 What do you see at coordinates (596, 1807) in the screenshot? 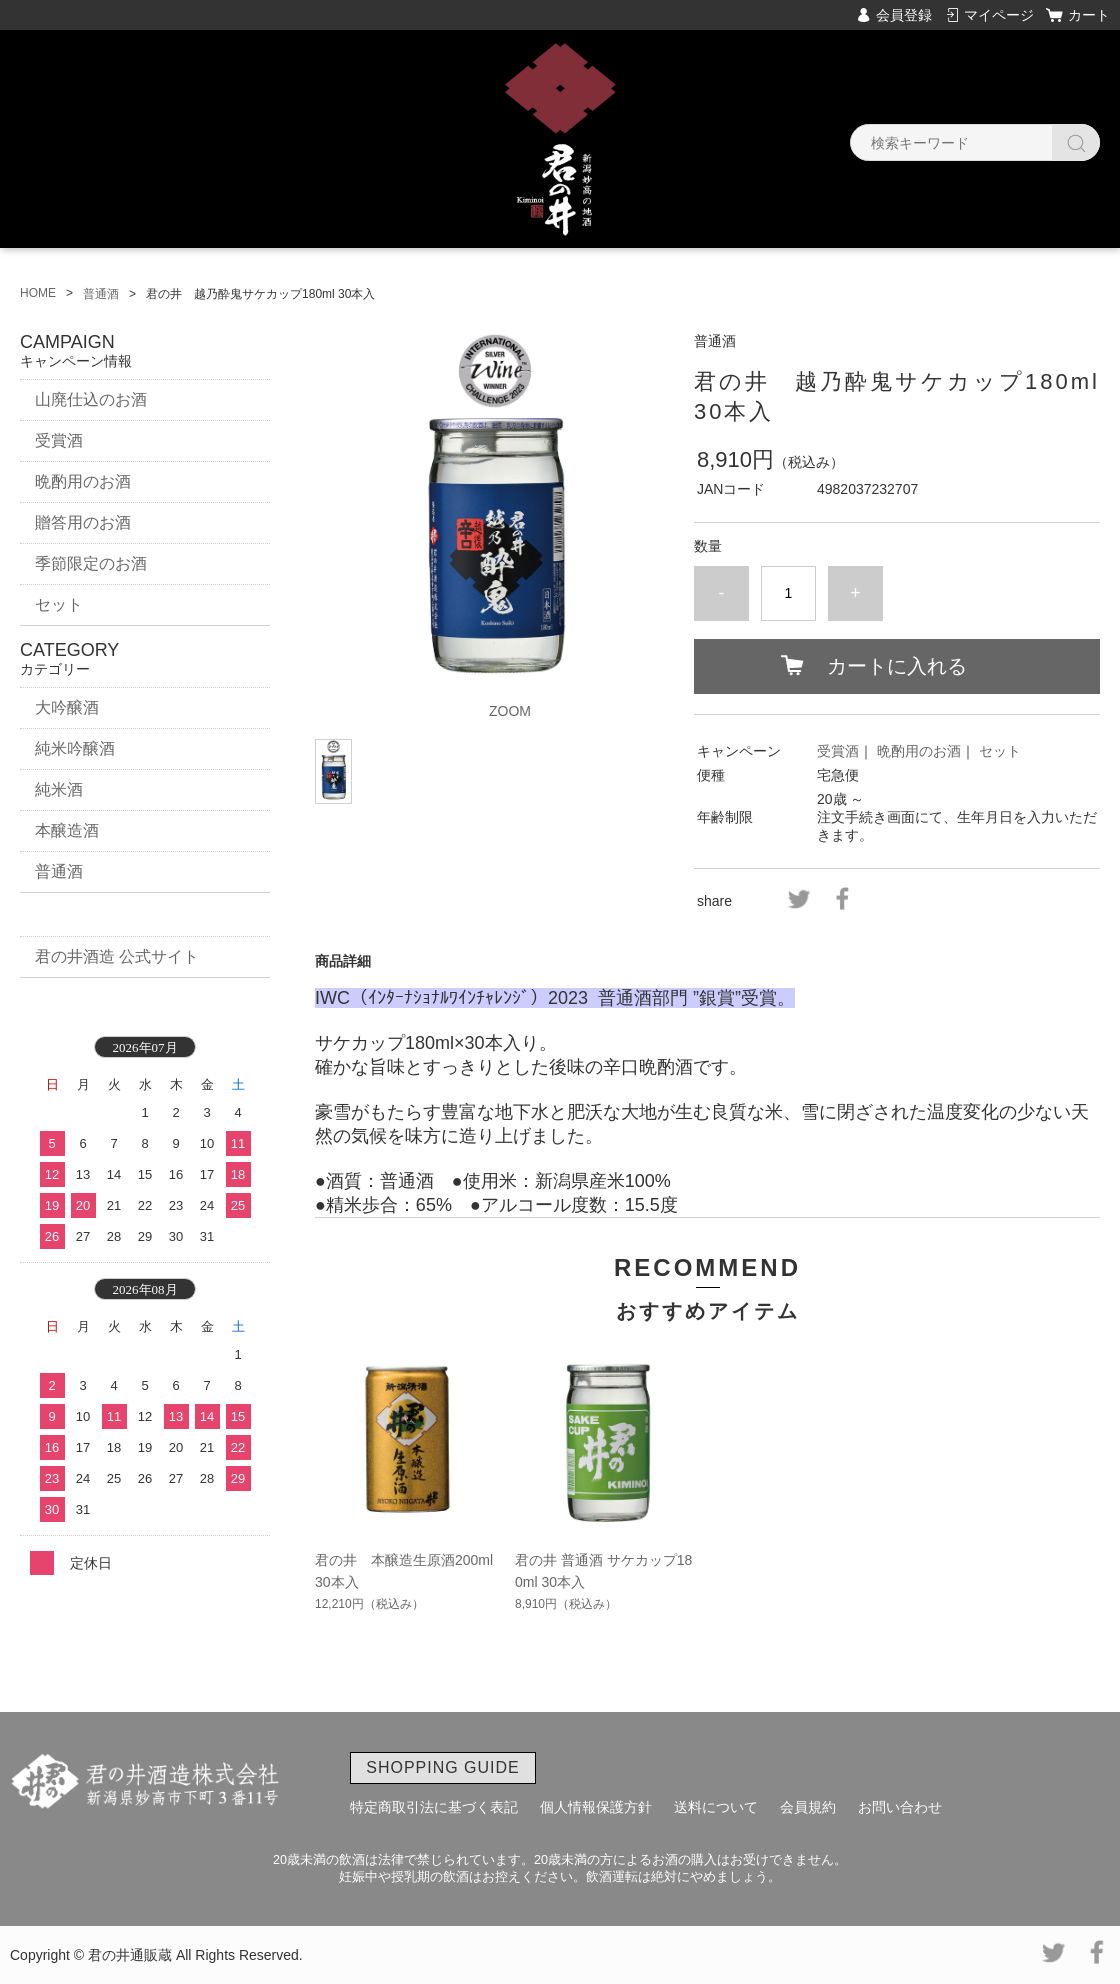
I see `個人情報保護方針` at bounding box center [596, 1807].